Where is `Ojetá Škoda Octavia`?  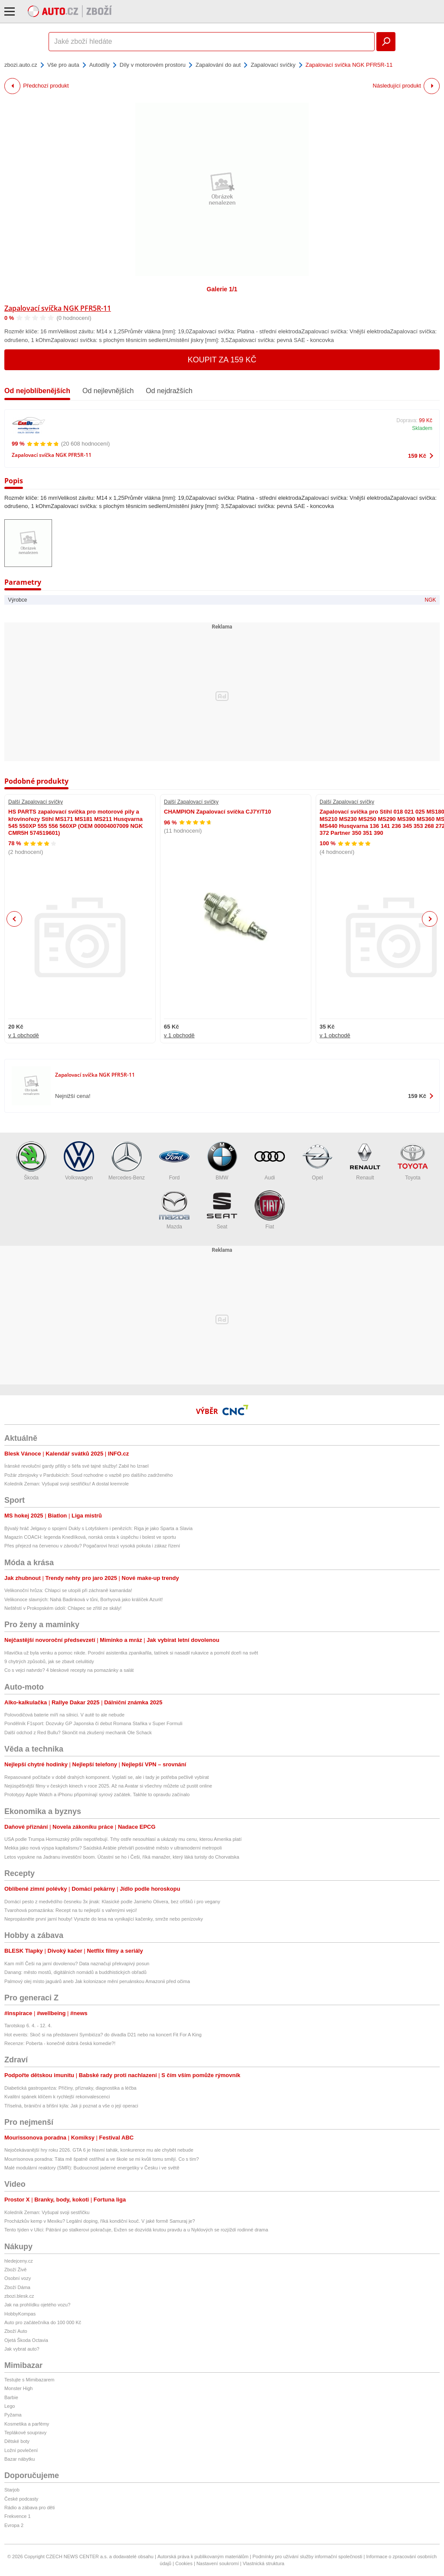 Ojetá Škoda Octavia is located at coordinates (26, 2340).